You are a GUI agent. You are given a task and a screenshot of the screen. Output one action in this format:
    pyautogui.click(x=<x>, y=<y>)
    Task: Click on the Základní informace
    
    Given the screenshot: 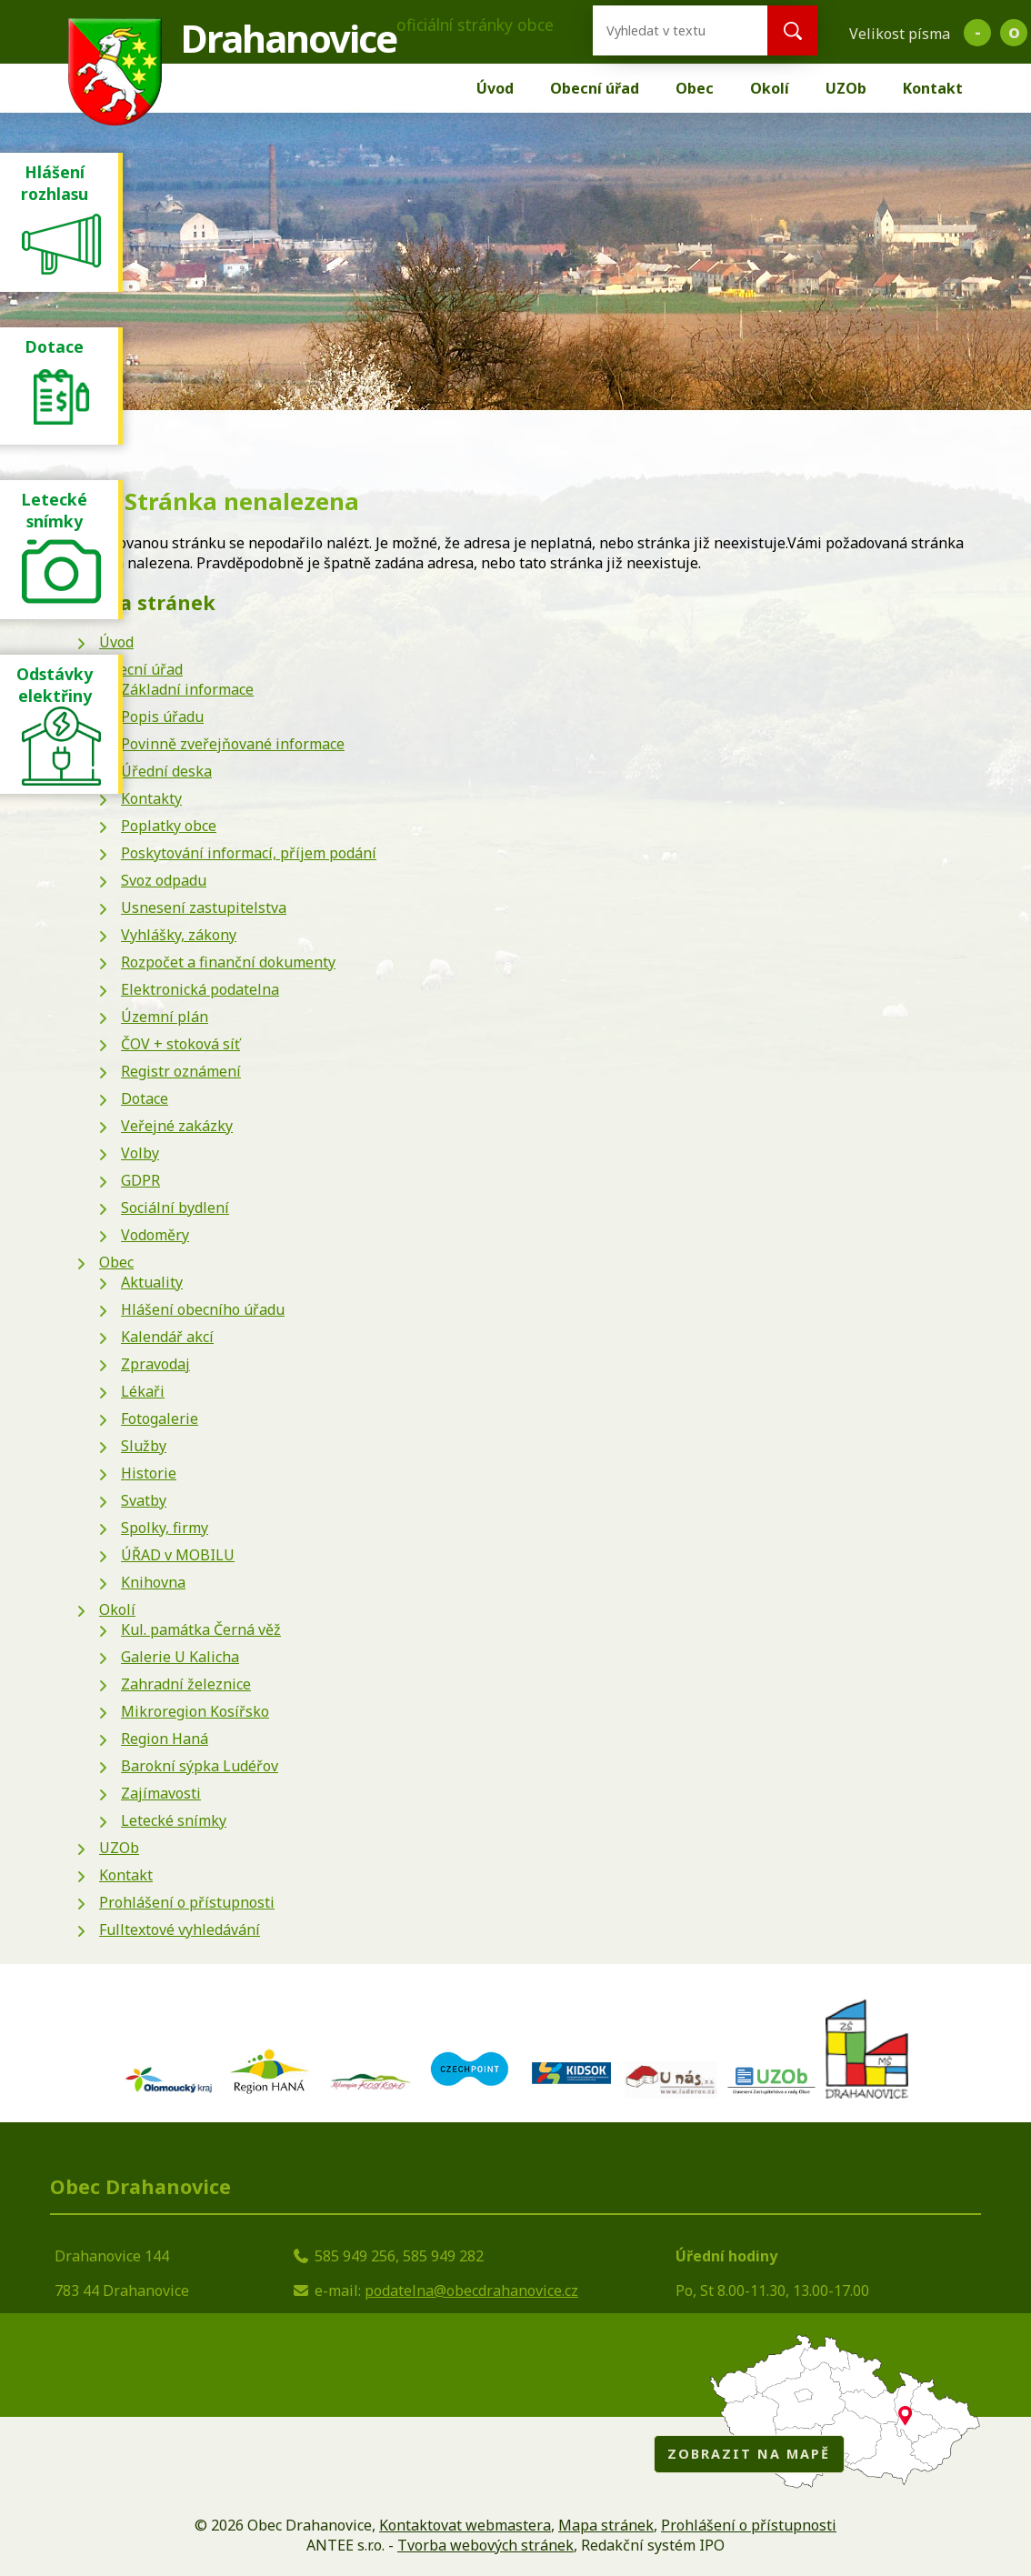 What is the action you would take?
    pyautogui.click(x=187, y=689)
    